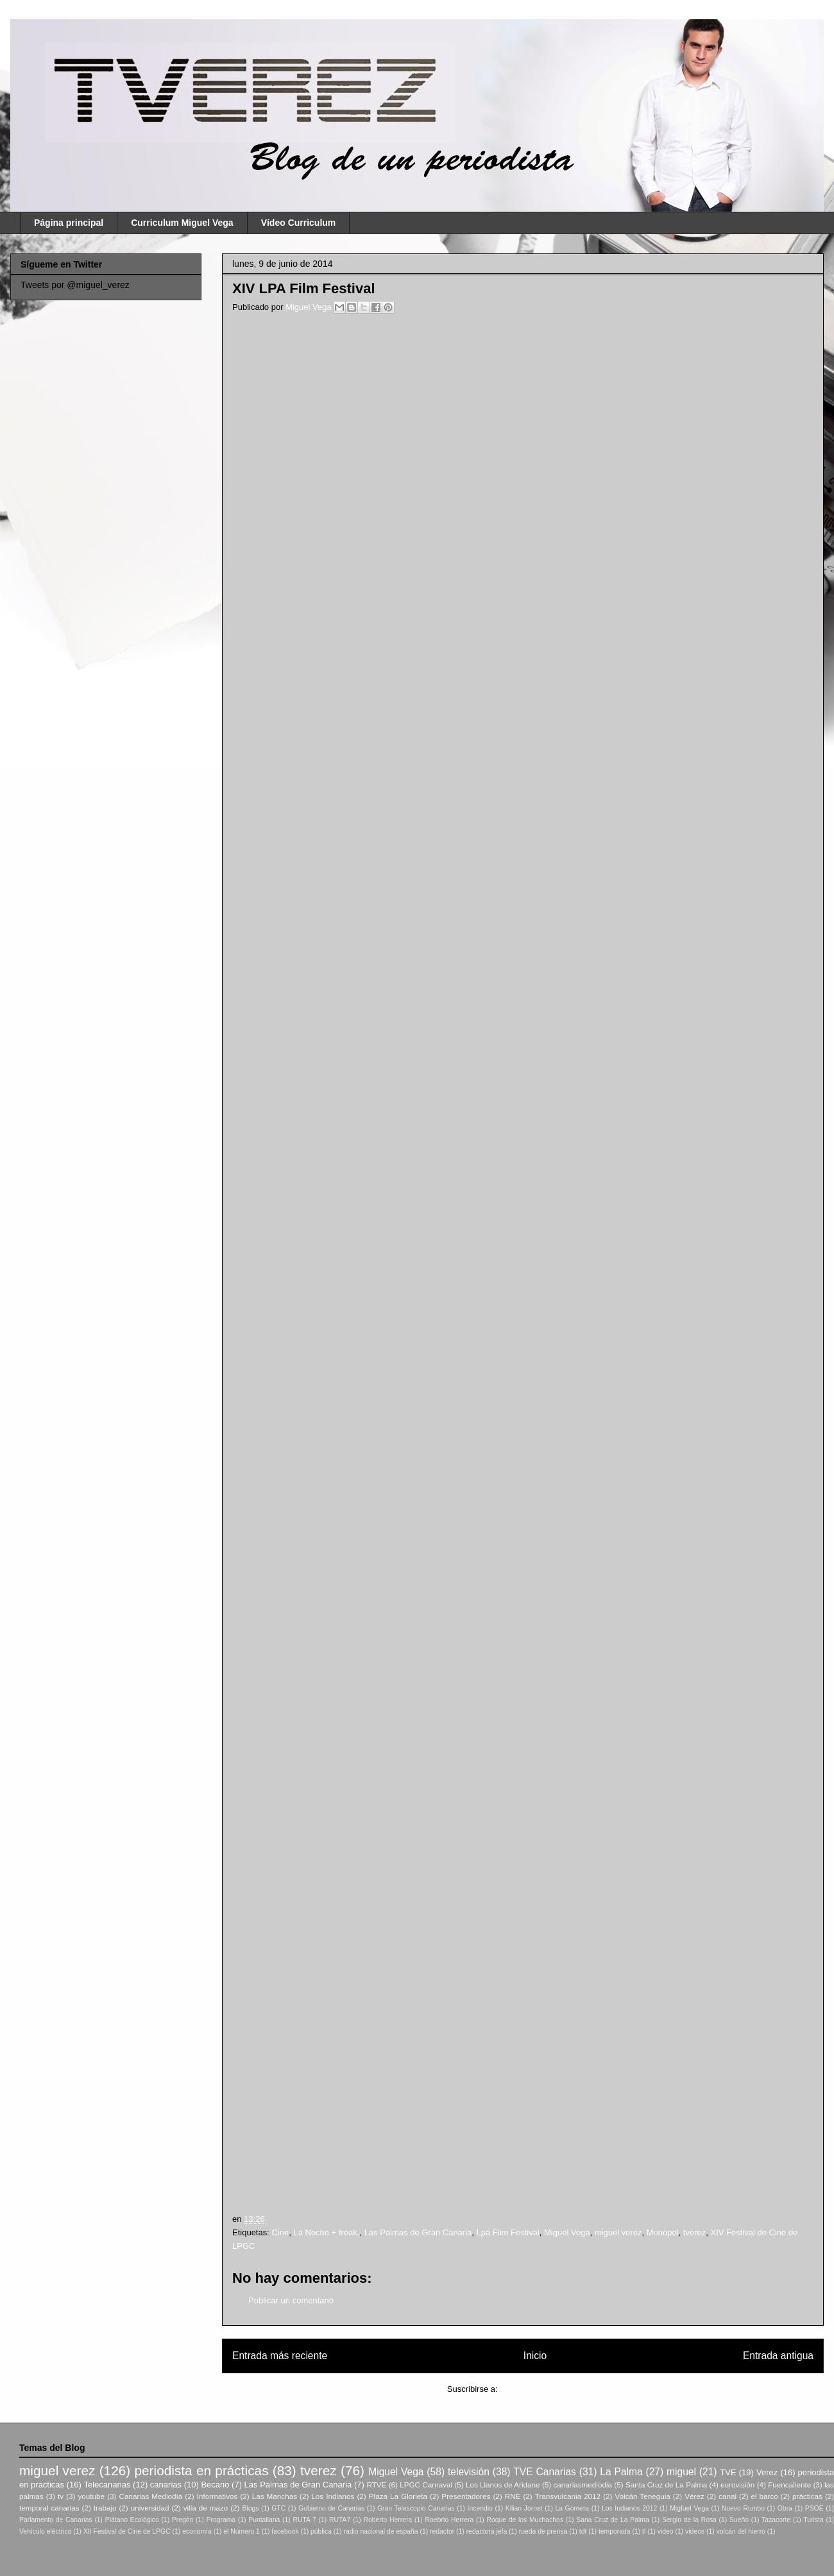 The height and width of the screenshot is (2576, 834). Describe the element at coordinates (274, 2496) in the screenshot. I see `Las Manchas` at that location.